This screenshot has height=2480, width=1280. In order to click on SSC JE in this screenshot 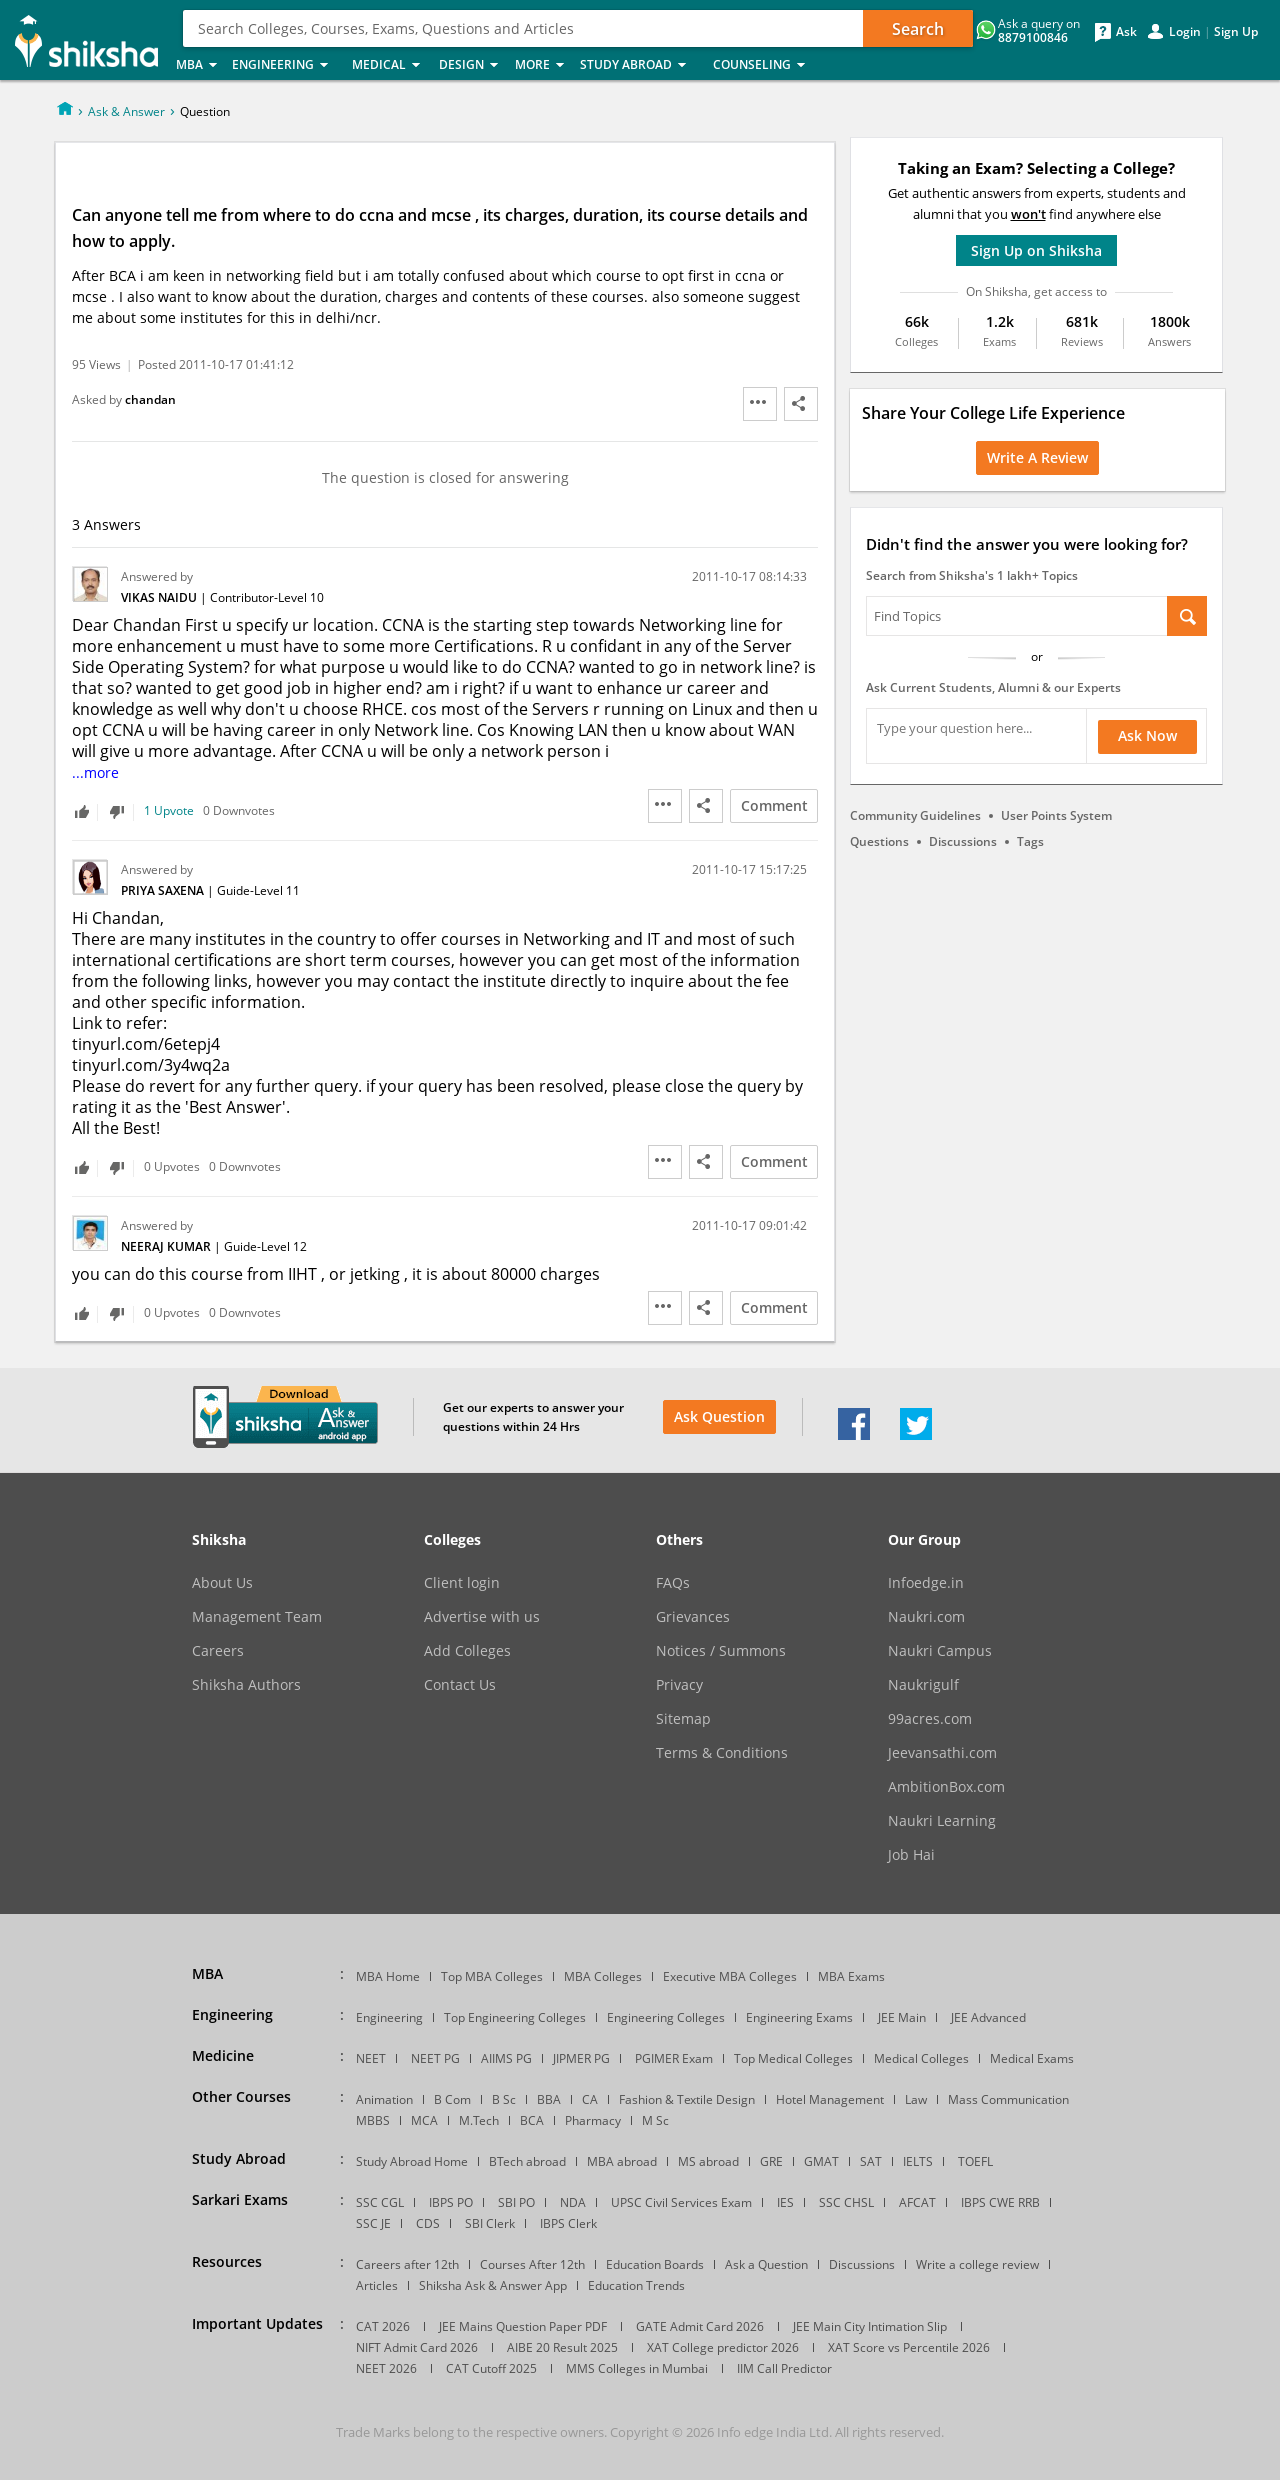, I will do `click(373, 2223)`.